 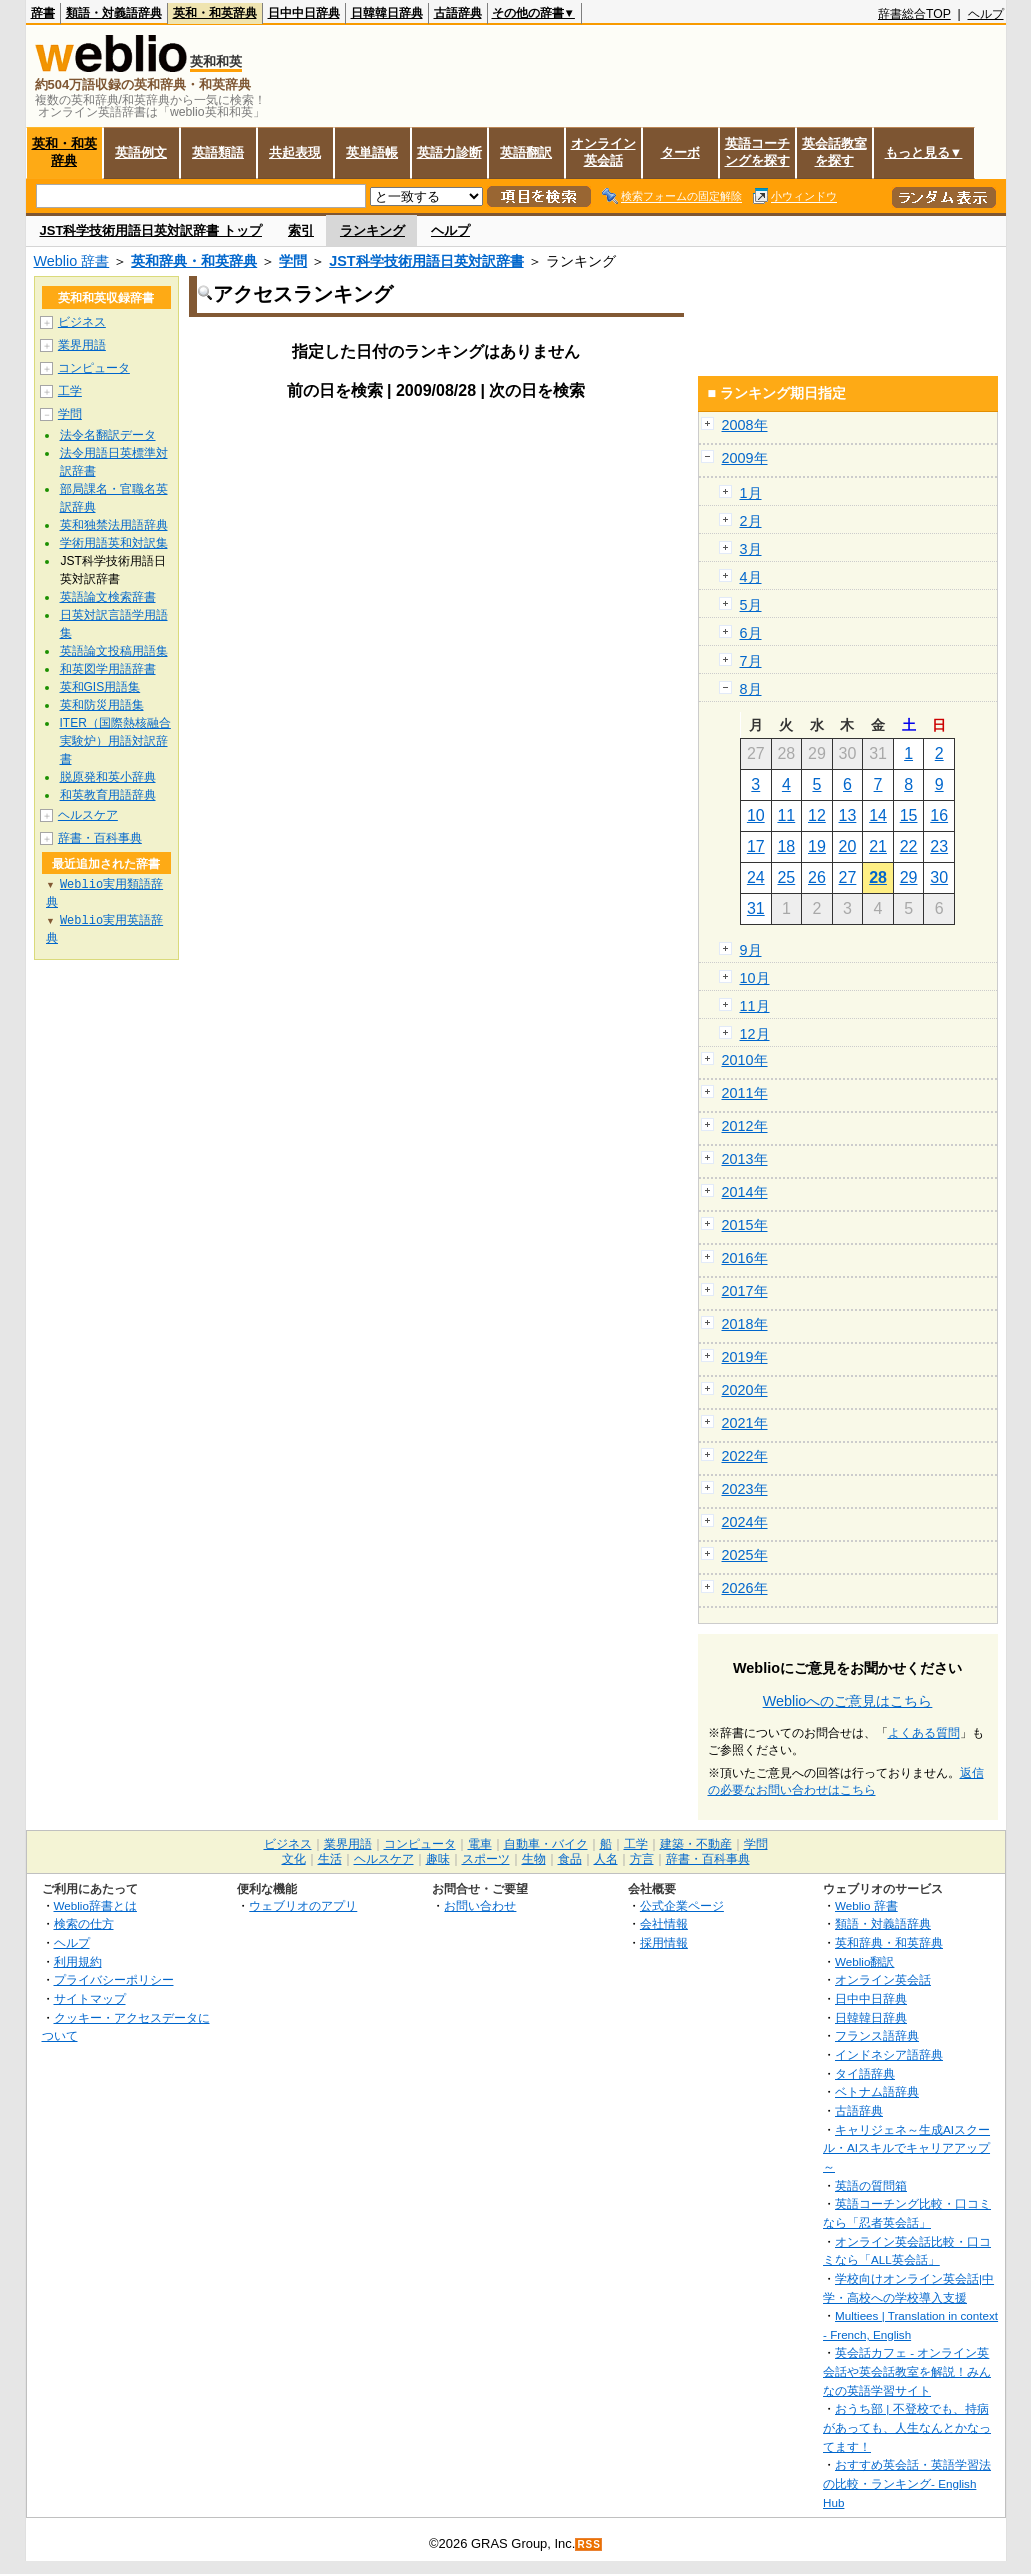 I want to click on ヘルスケア, so click(x=88, y=815).